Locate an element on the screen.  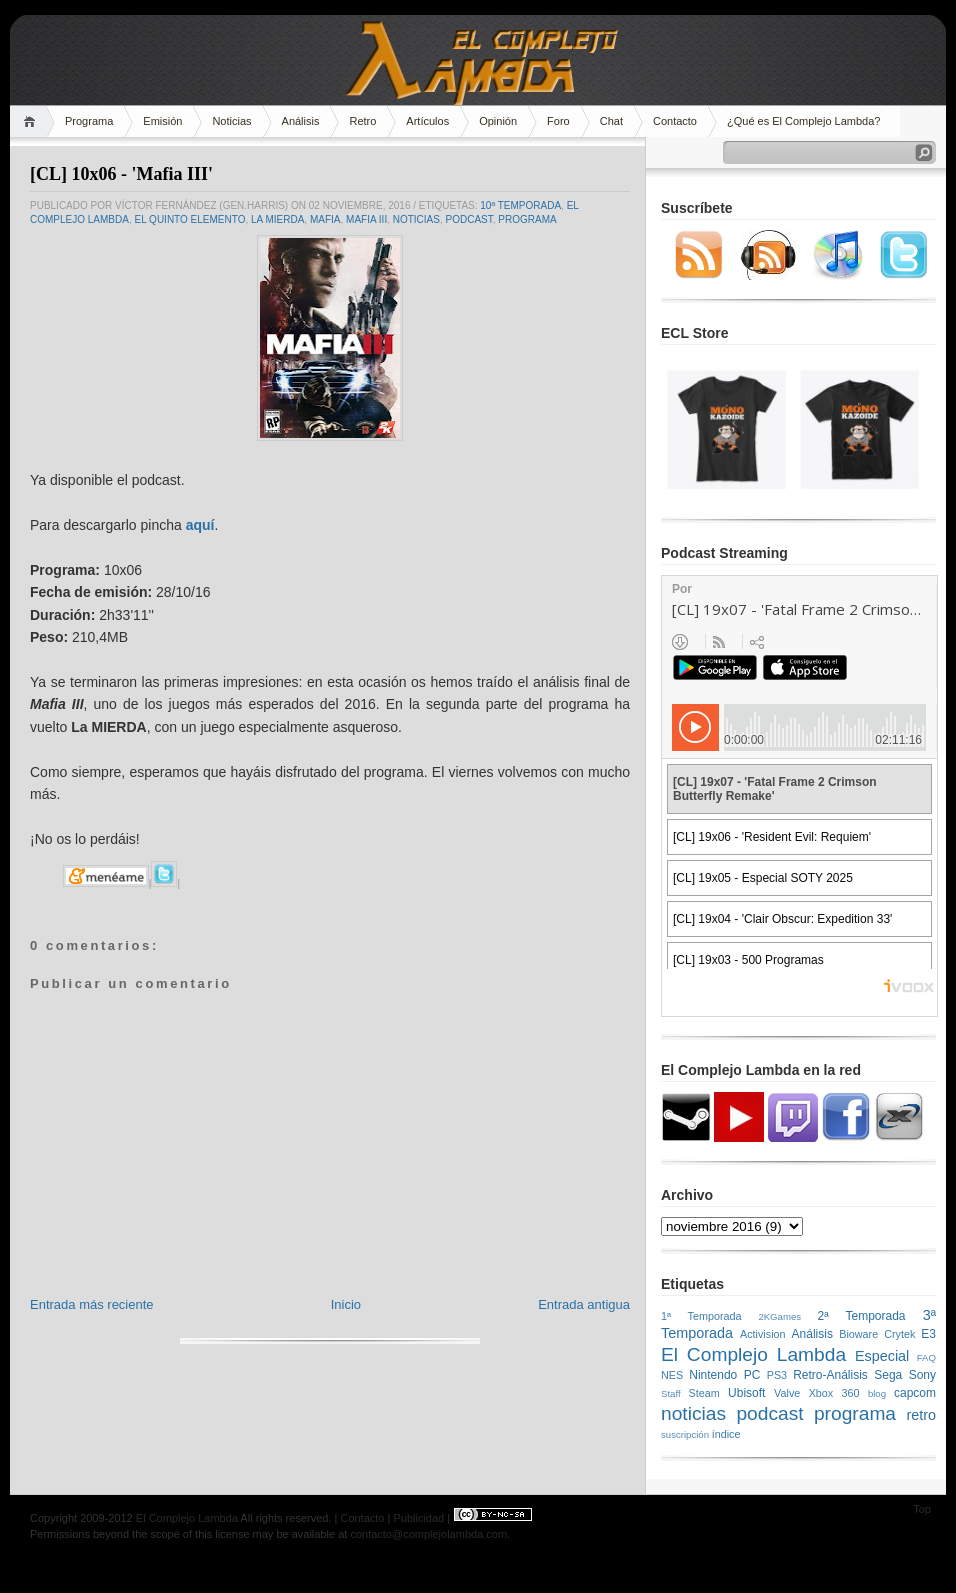
Crytek is located at coordinates (899, 1334).